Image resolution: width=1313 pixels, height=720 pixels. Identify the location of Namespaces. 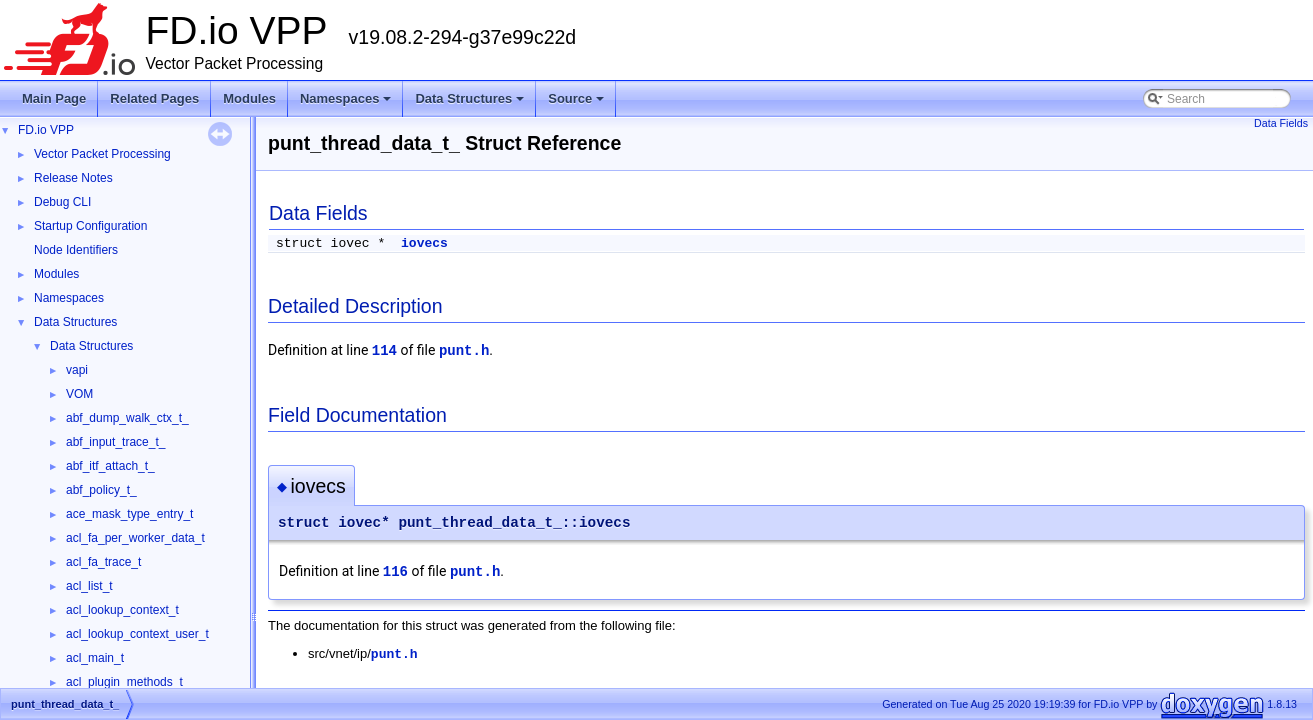
(347, 104).